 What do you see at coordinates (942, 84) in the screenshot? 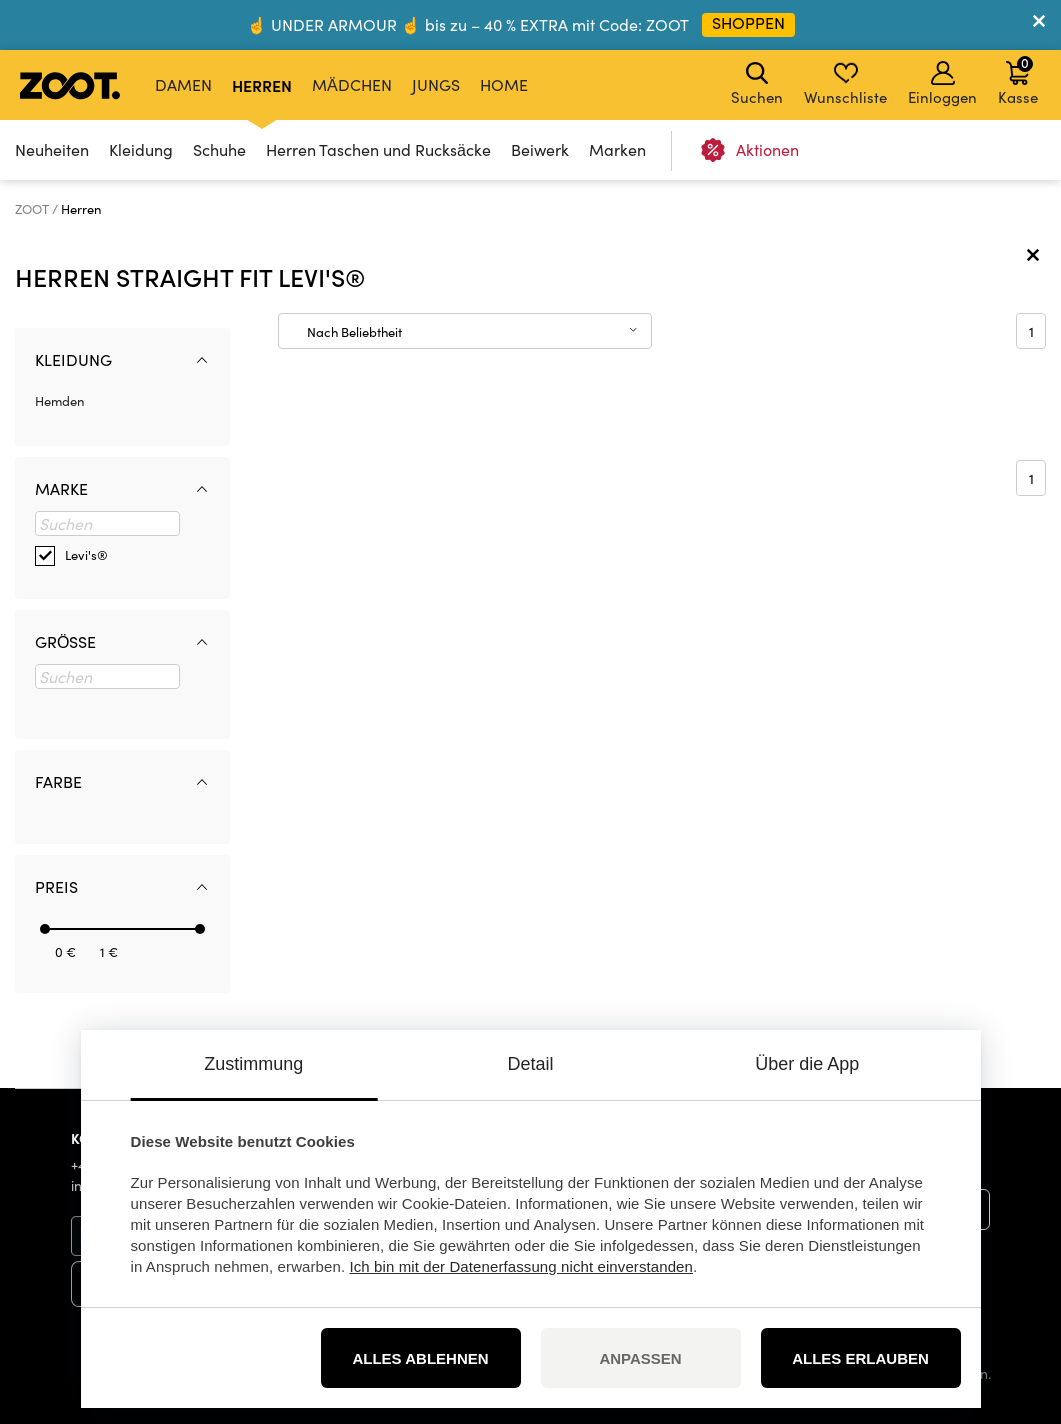
I see `Einloggen` at bounding box center [942, 84].